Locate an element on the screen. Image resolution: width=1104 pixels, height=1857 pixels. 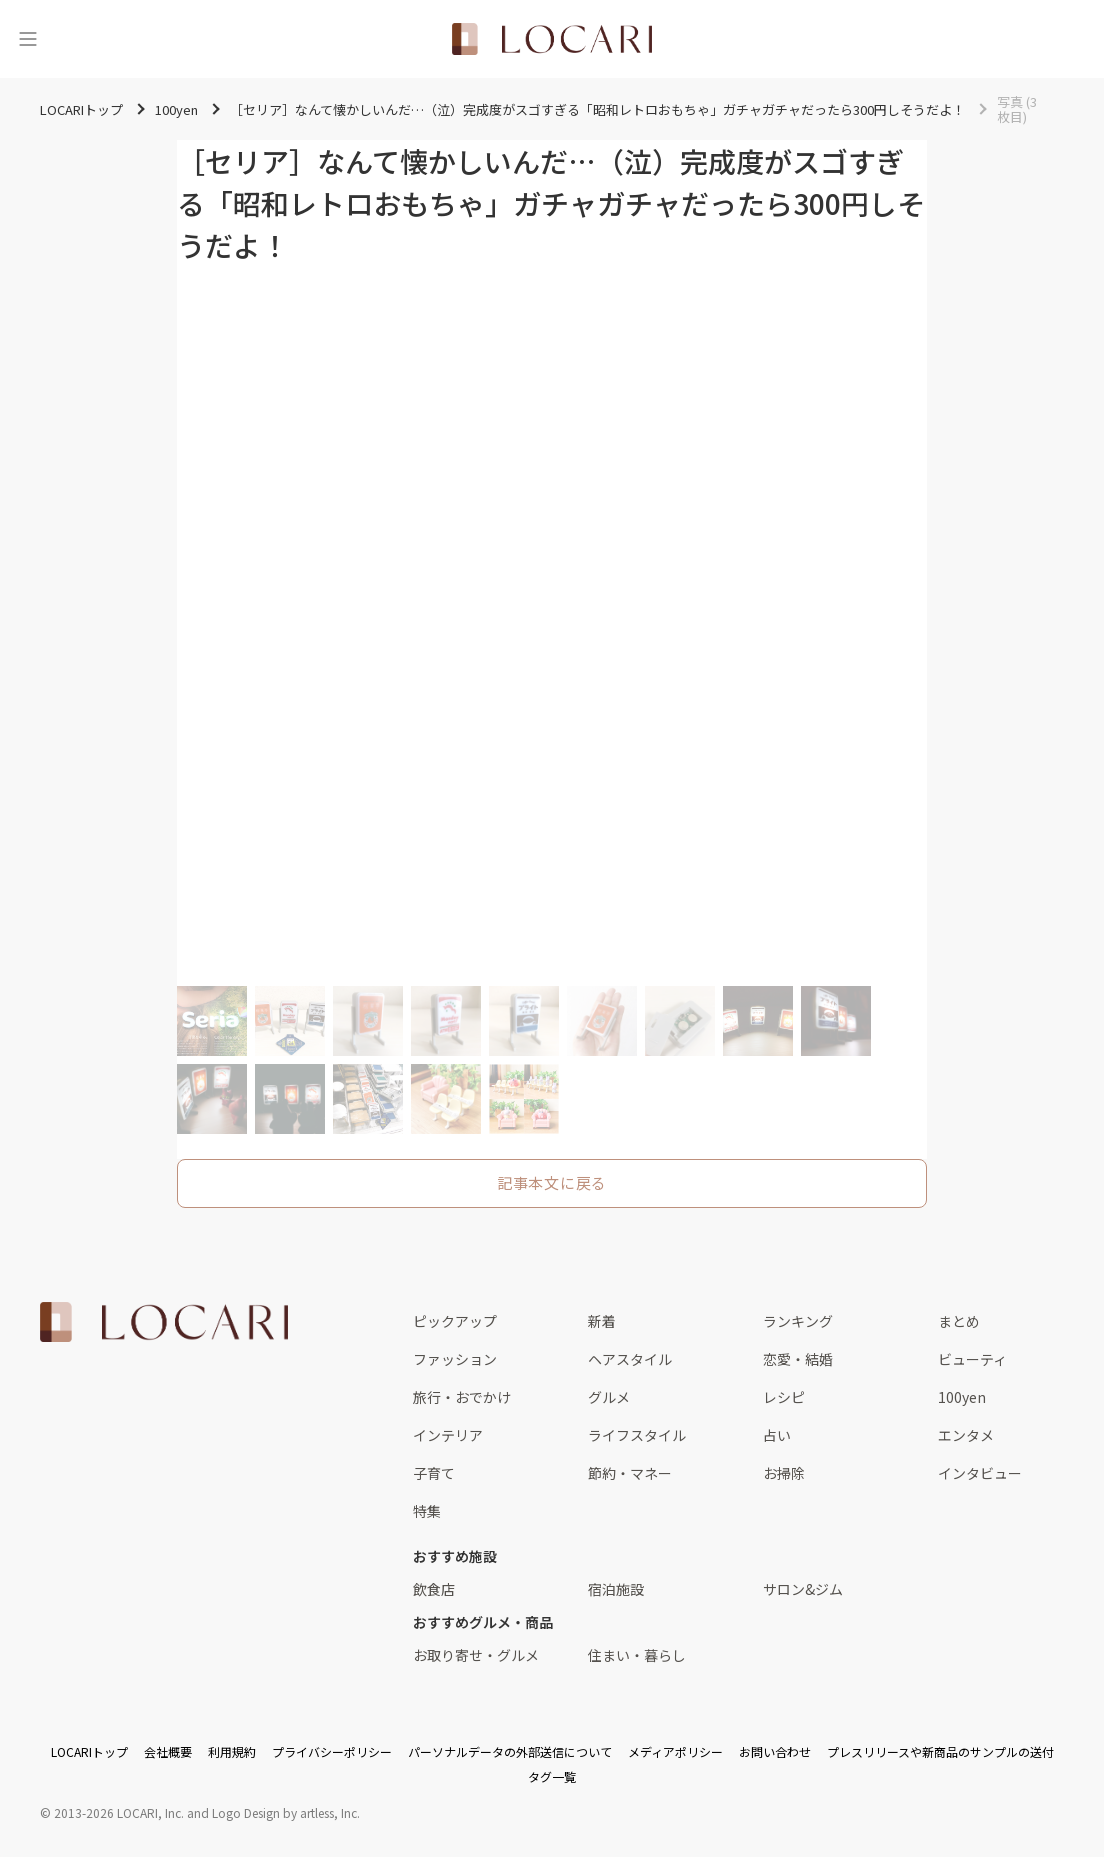
住まい・暮らし is located at coordinates (637, 1655).